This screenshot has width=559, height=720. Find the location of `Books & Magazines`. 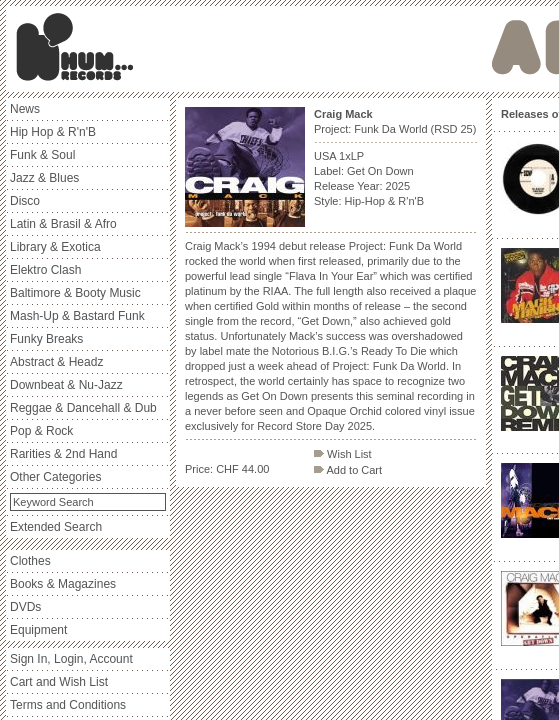

Books & Magazines is located at coordinates (63, 584).